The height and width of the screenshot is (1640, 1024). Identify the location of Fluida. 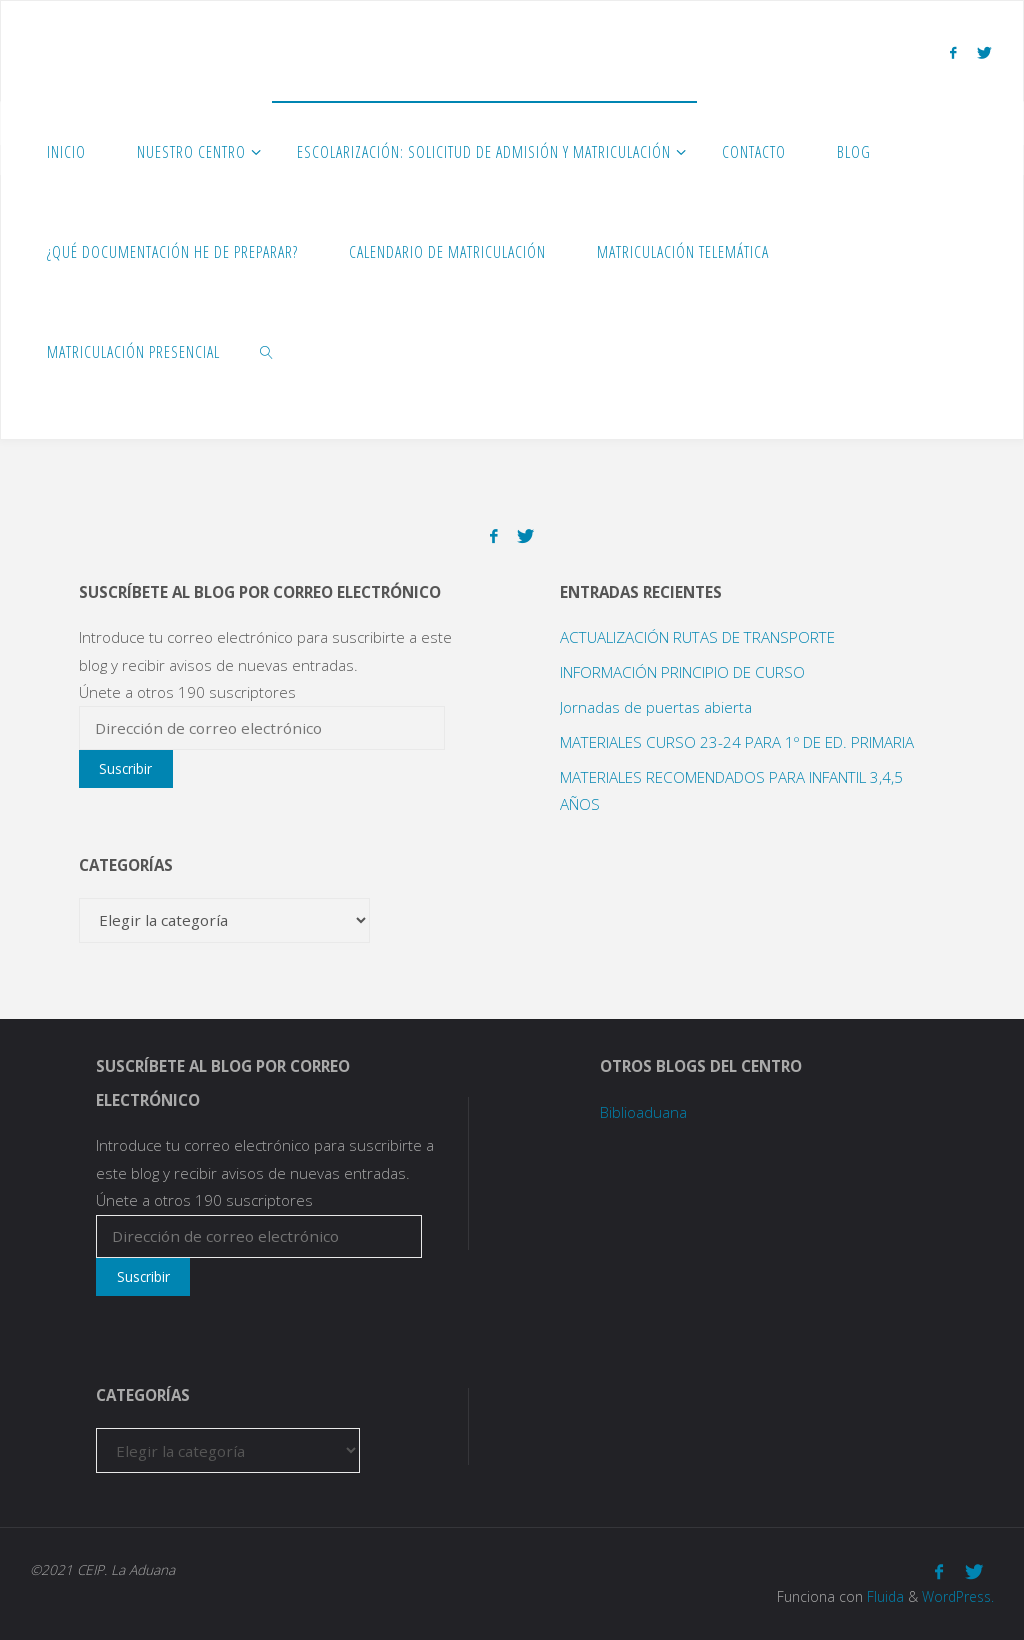
(883, 1596).